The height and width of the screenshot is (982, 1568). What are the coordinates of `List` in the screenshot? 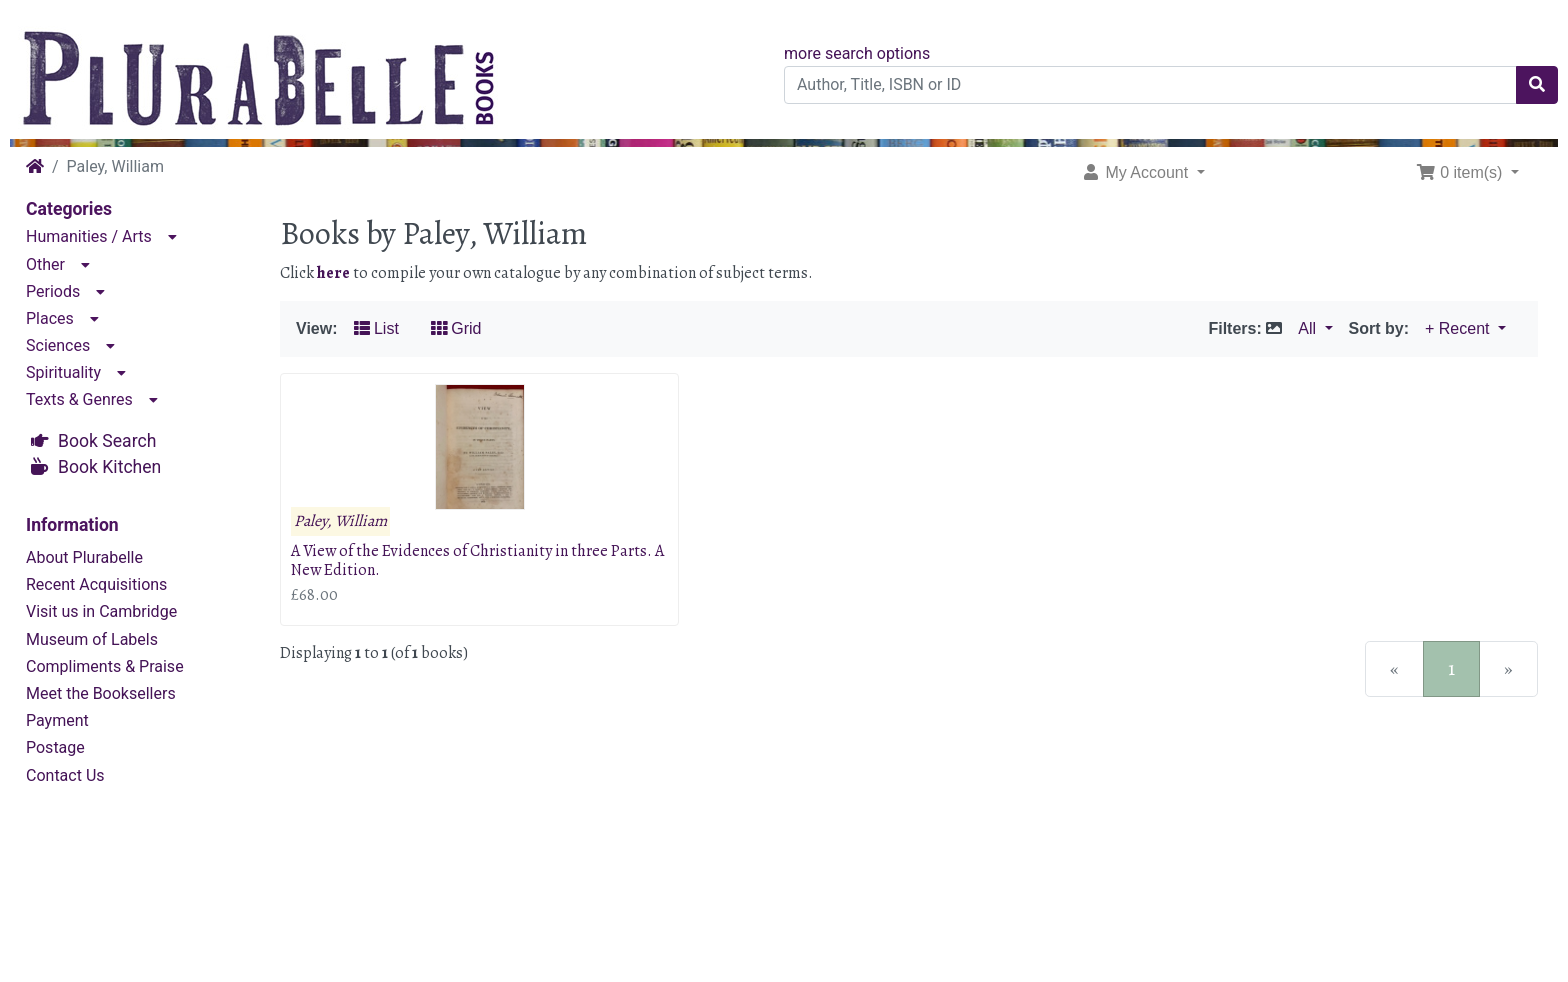 It's located at (376, 328).